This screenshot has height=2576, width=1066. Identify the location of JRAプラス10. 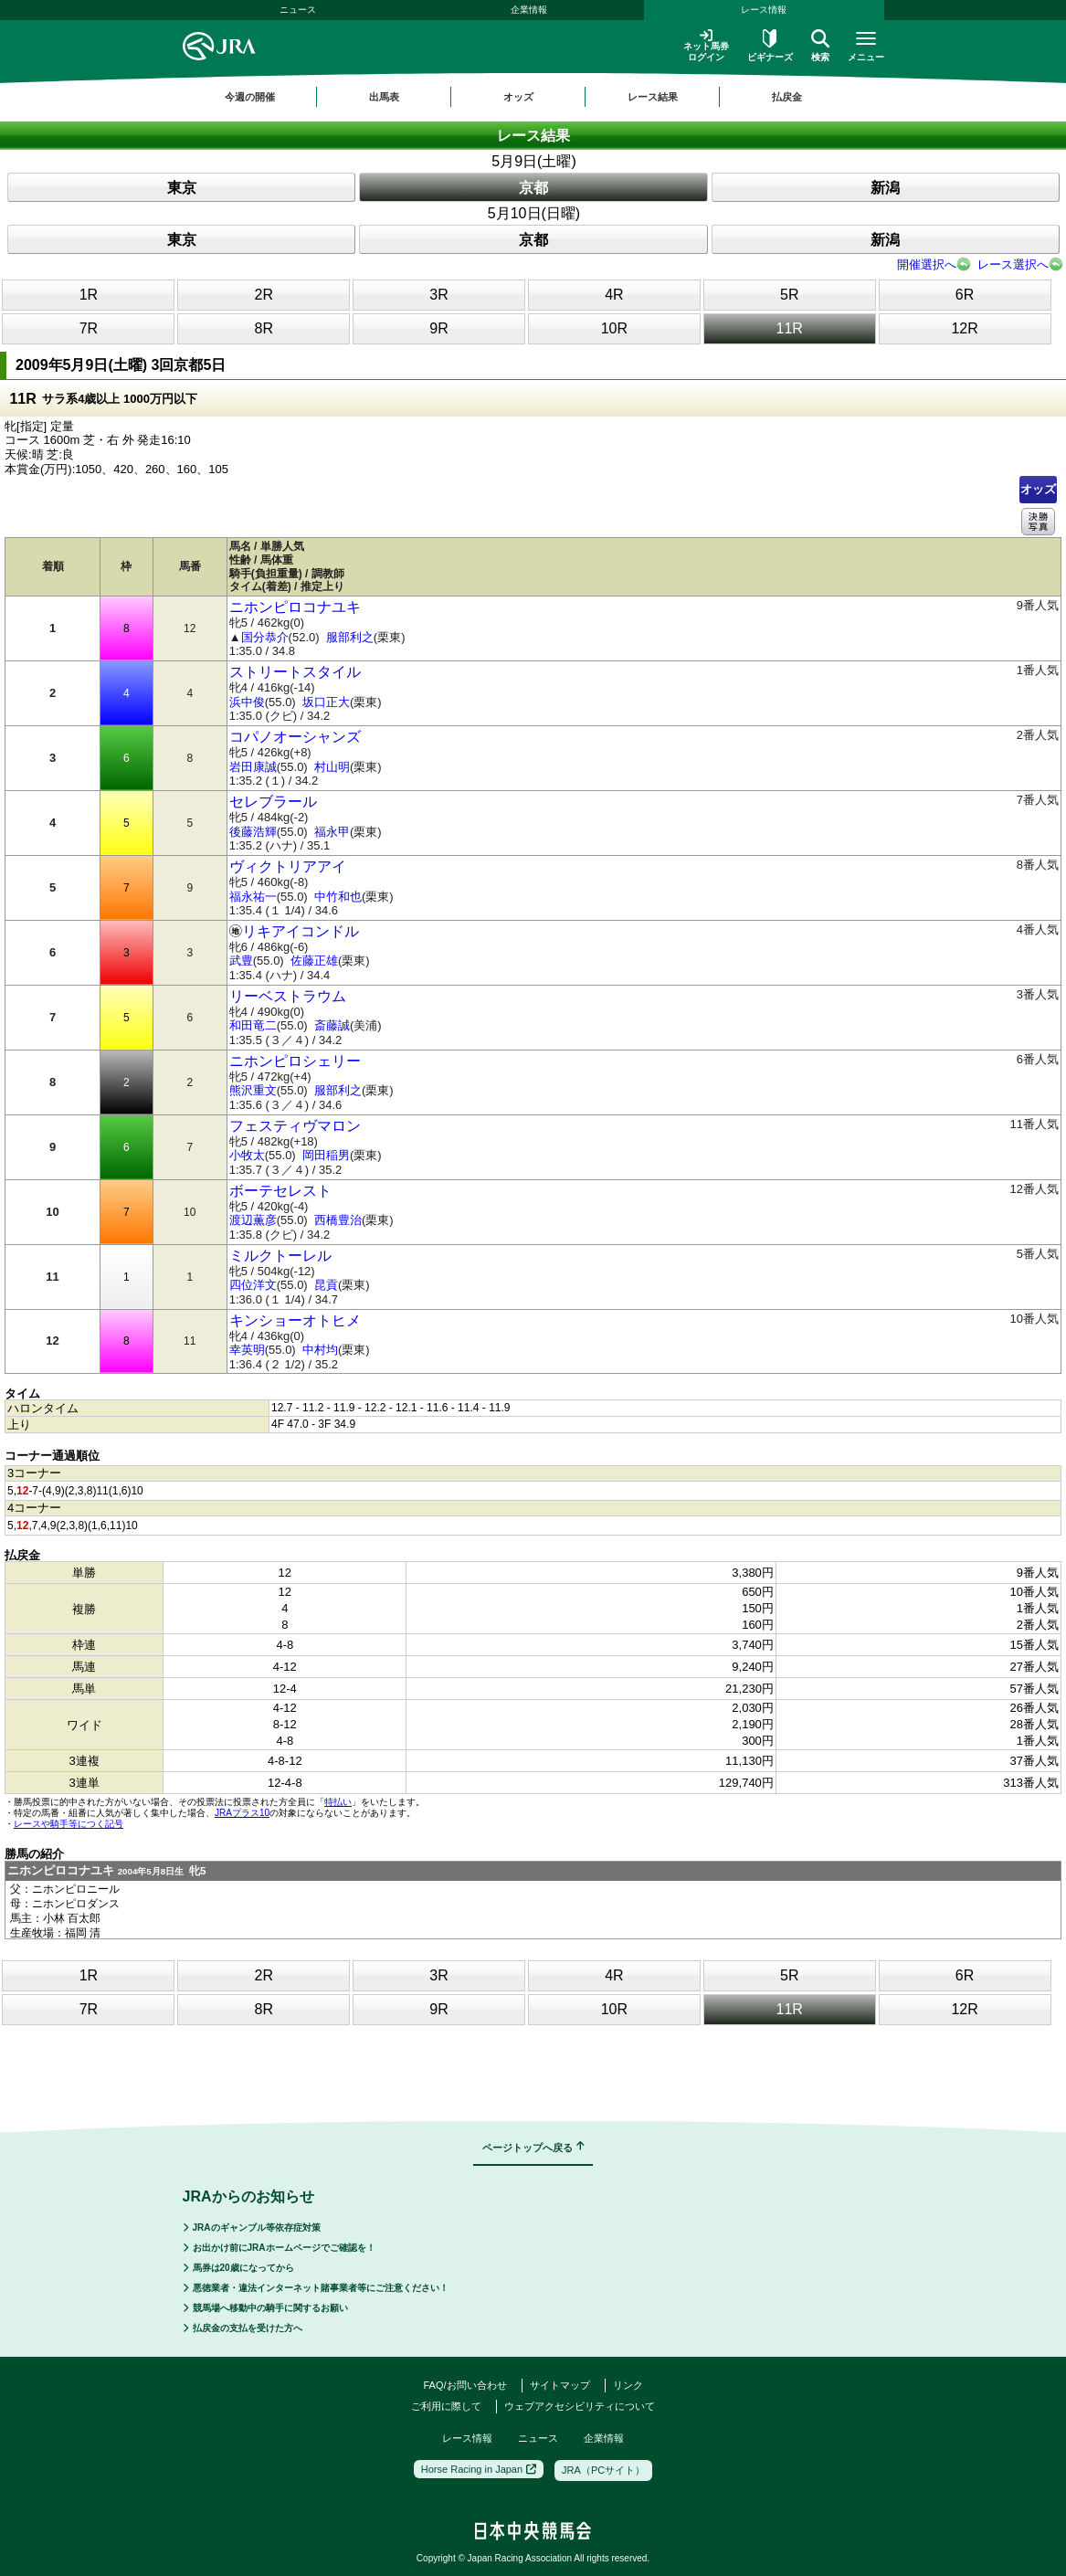
(242, 1813).